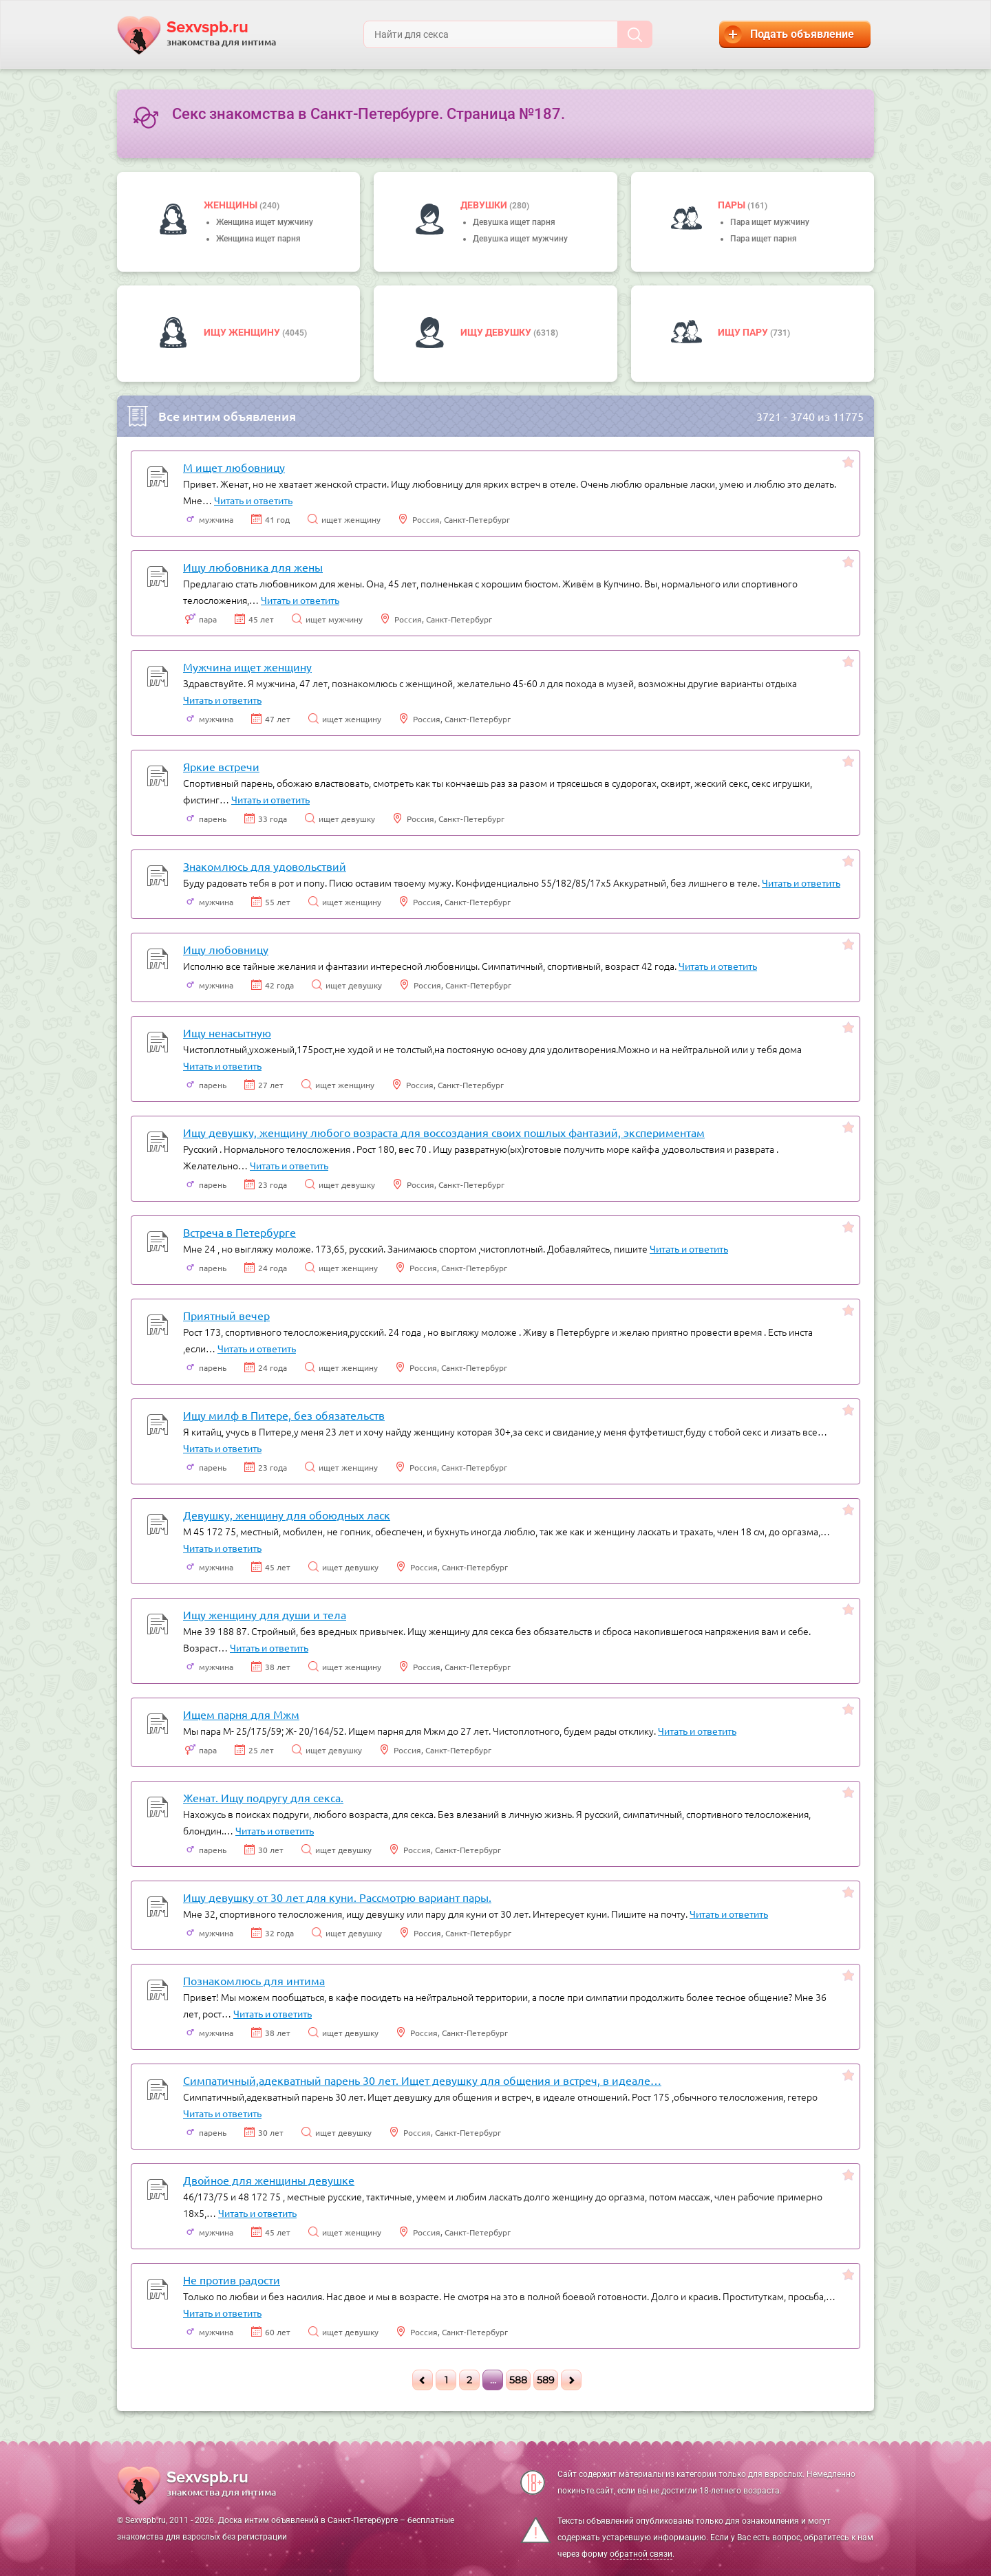  Describe the element at coordinates (227, 1032) in the screenshot. I see `Ищу ненасытную` at that location.